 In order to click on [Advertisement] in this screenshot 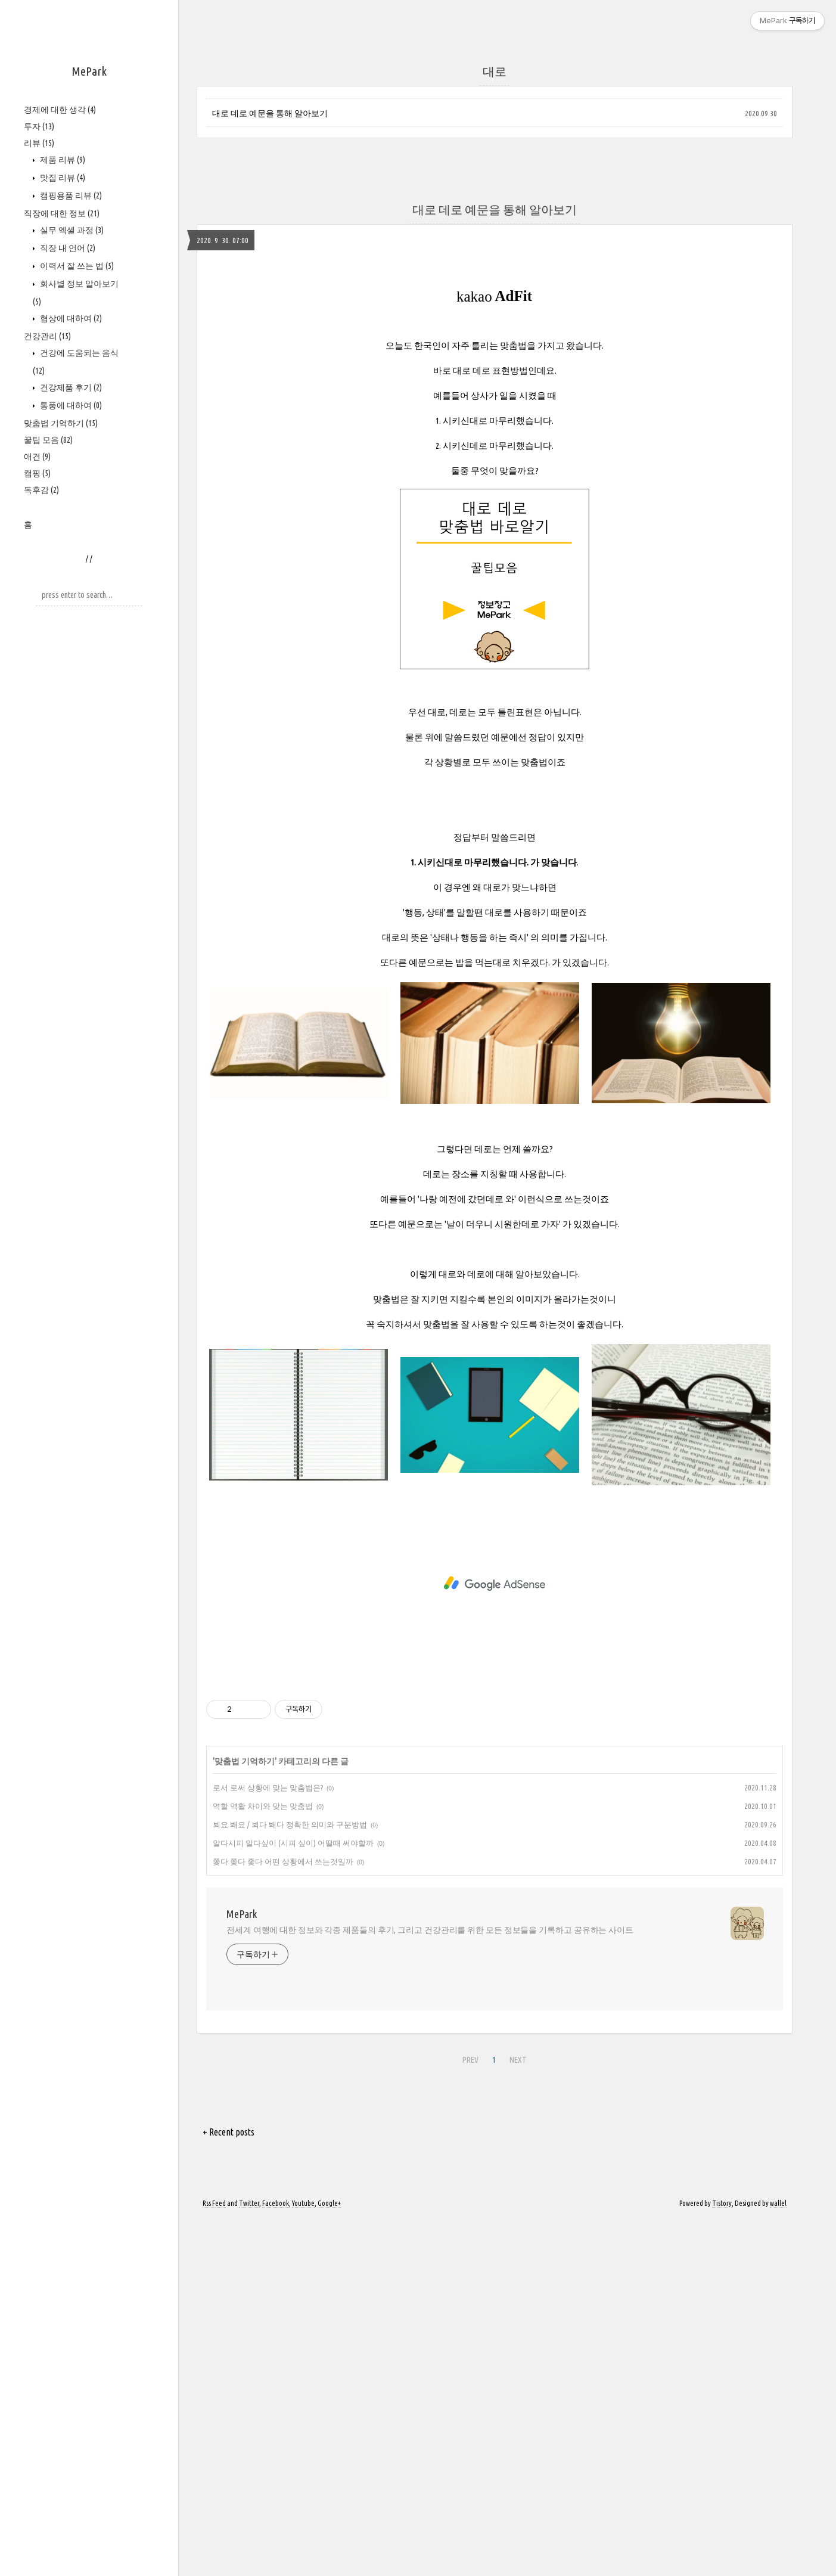, I will do `click(494, 862)`.